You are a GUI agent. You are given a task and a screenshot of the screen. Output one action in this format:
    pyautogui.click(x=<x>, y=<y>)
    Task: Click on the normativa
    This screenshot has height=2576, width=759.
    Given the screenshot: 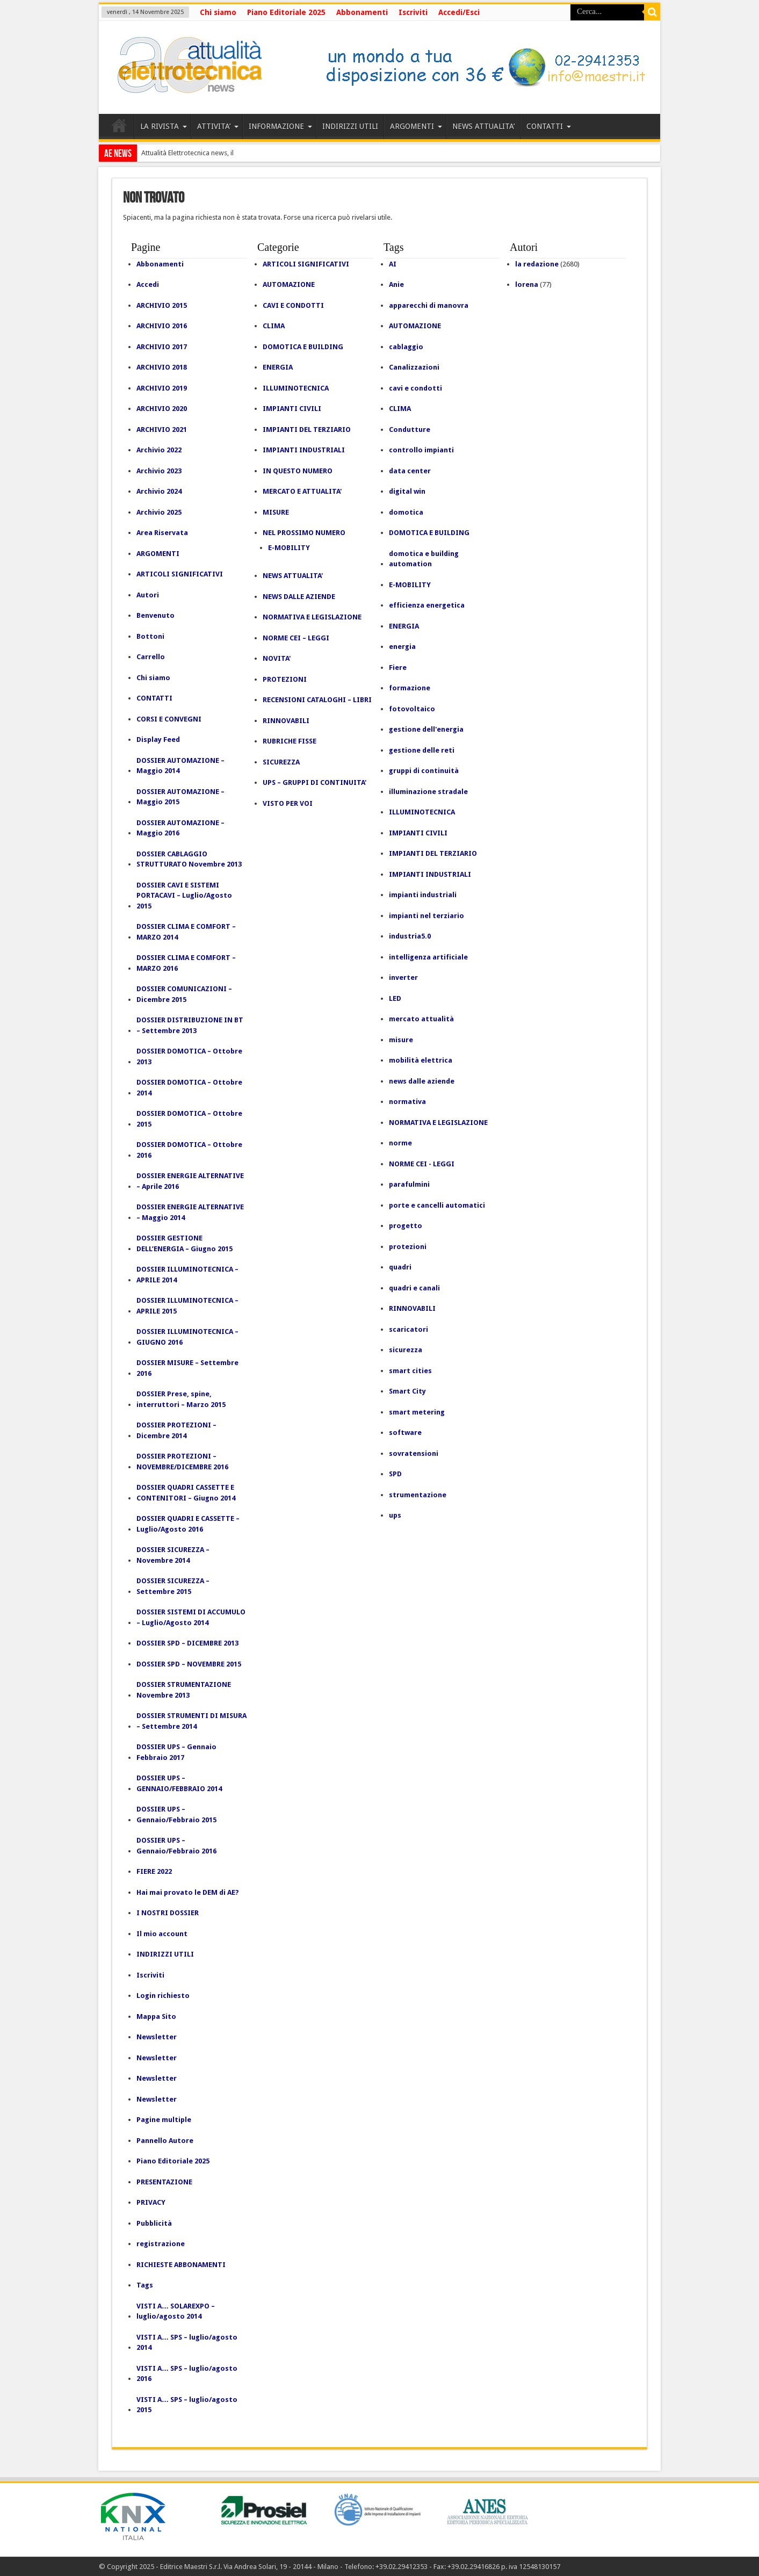 What is the action you would take?
    pyautogui.click(x=407, y=1102)
    